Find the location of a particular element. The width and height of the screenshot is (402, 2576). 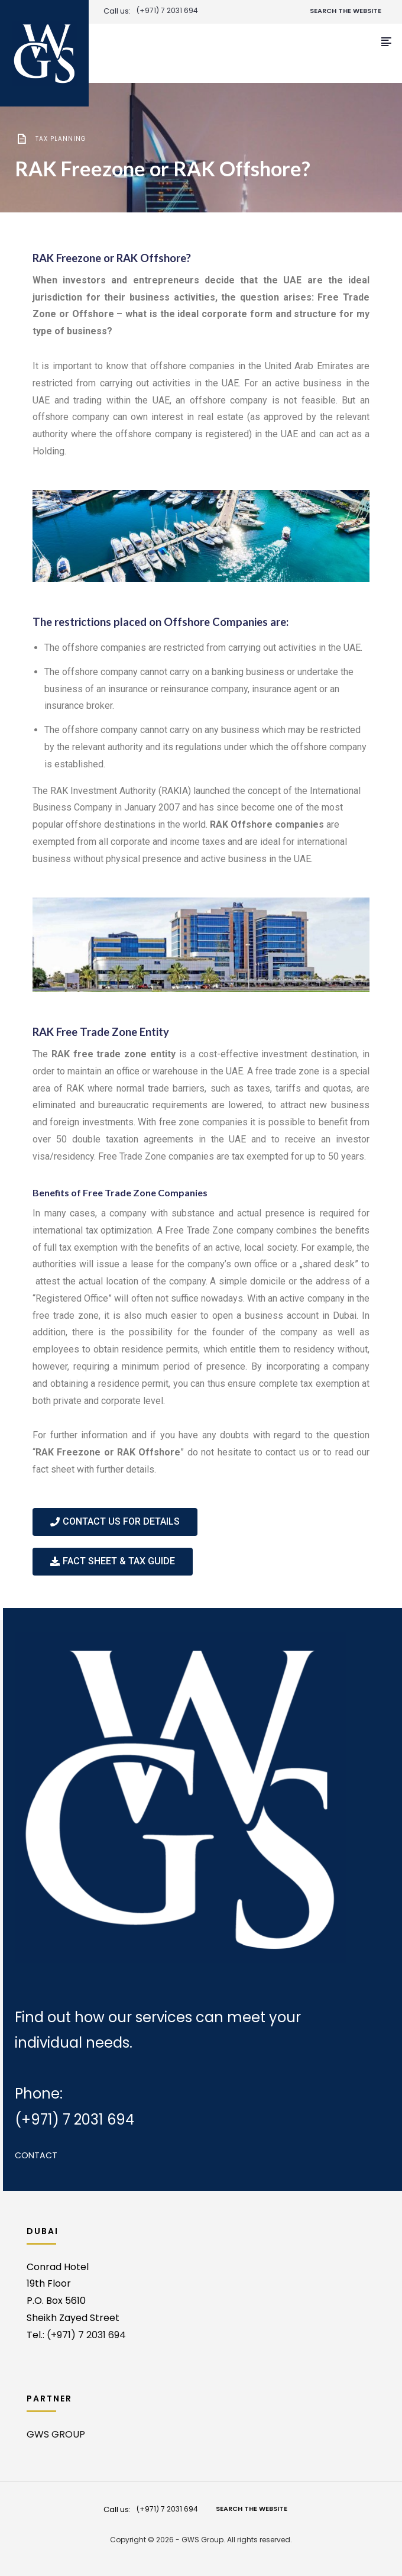

Contact is located at coordinates (36, 2155).